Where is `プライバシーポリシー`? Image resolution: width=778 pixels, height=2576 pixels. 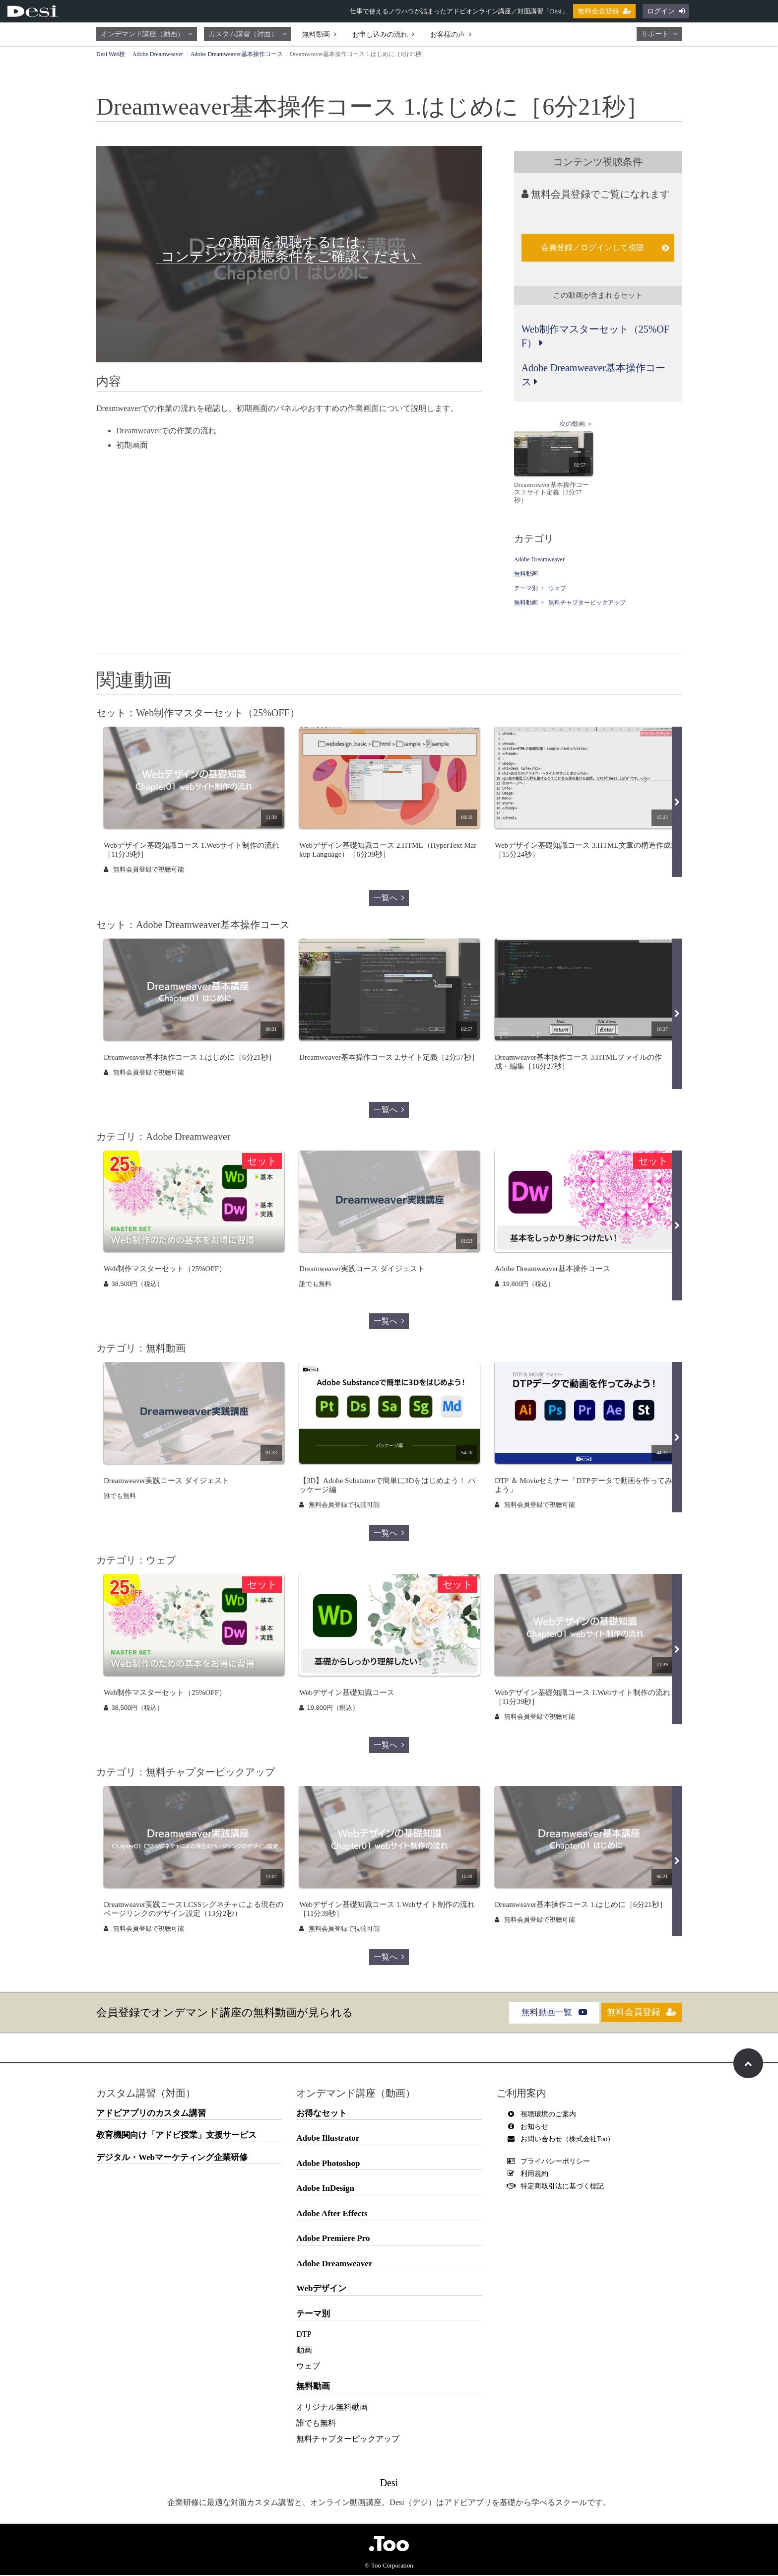 プライバシーポリシー is located at coordinates (551, 2162).